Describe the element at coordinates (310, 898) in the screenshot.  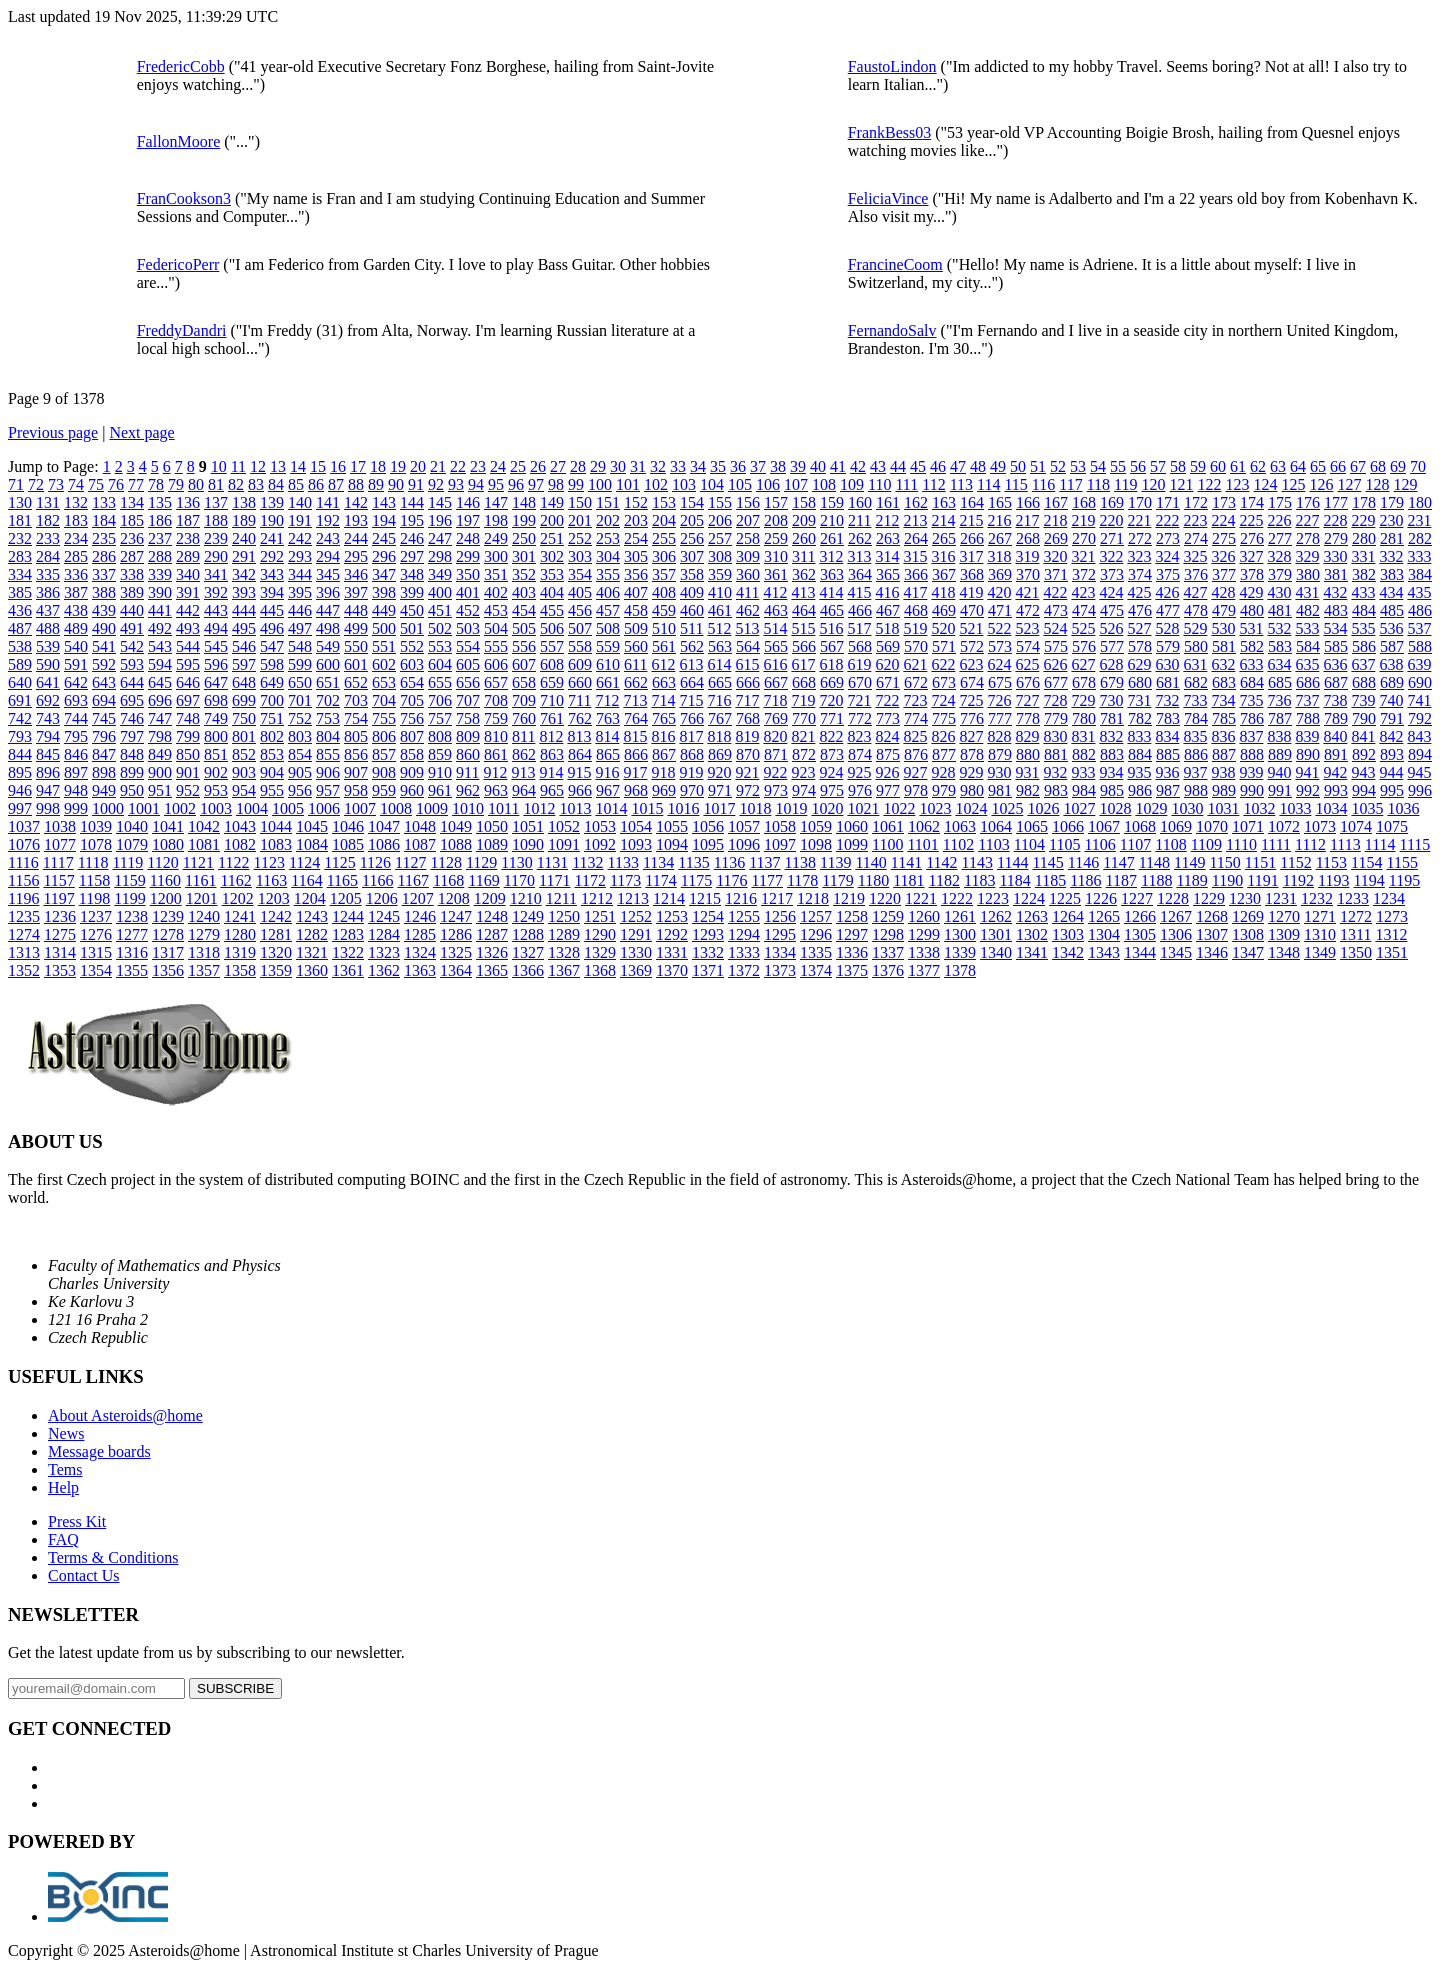
I see `1204` at that location.